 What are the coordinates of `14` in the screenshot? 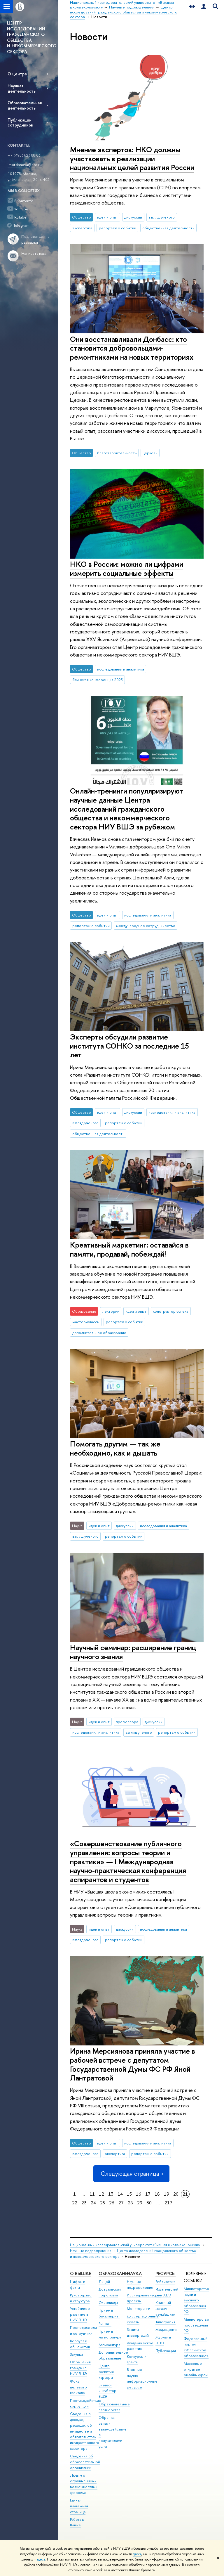 It's located at (120, 2194).